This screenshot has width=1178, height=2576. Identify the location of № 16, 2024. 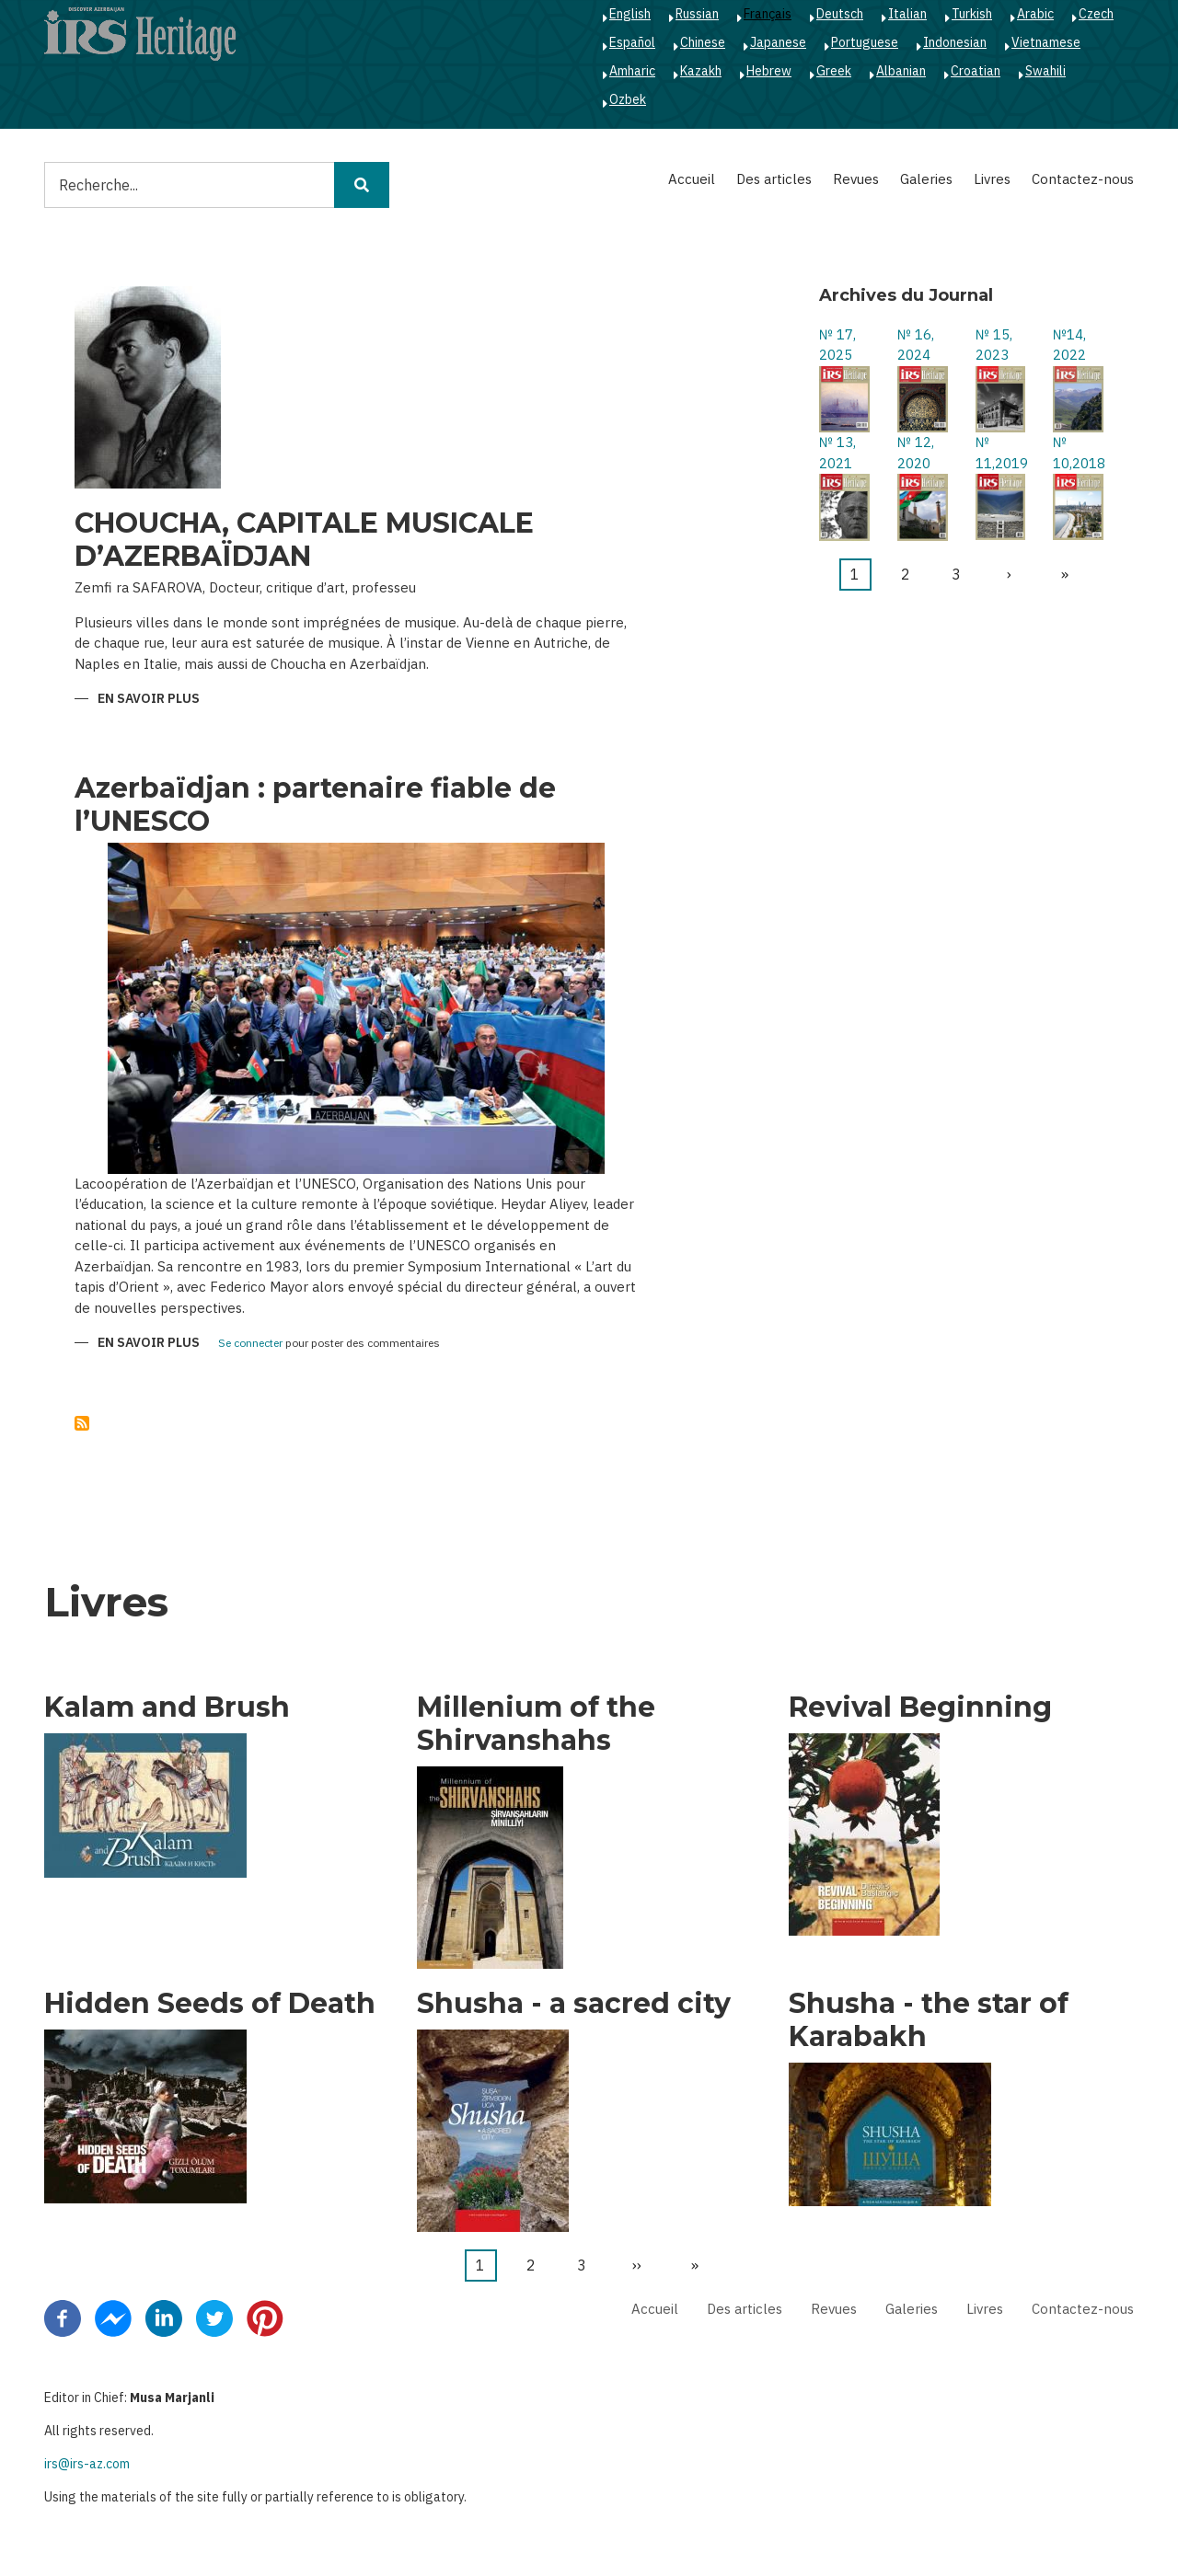
(915, 345).